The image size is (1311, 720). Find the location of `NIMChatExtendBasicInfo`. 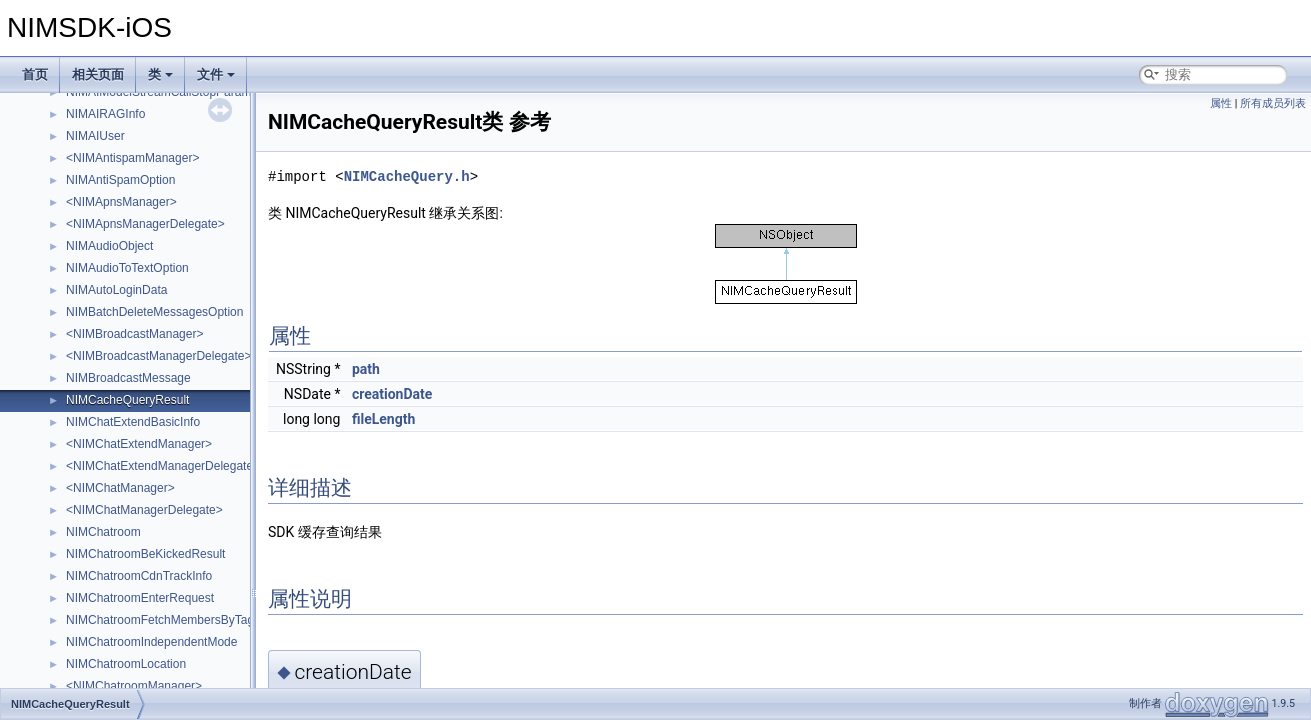

NIMChatExtendBasicInfo is located at coordinates (133, 422).